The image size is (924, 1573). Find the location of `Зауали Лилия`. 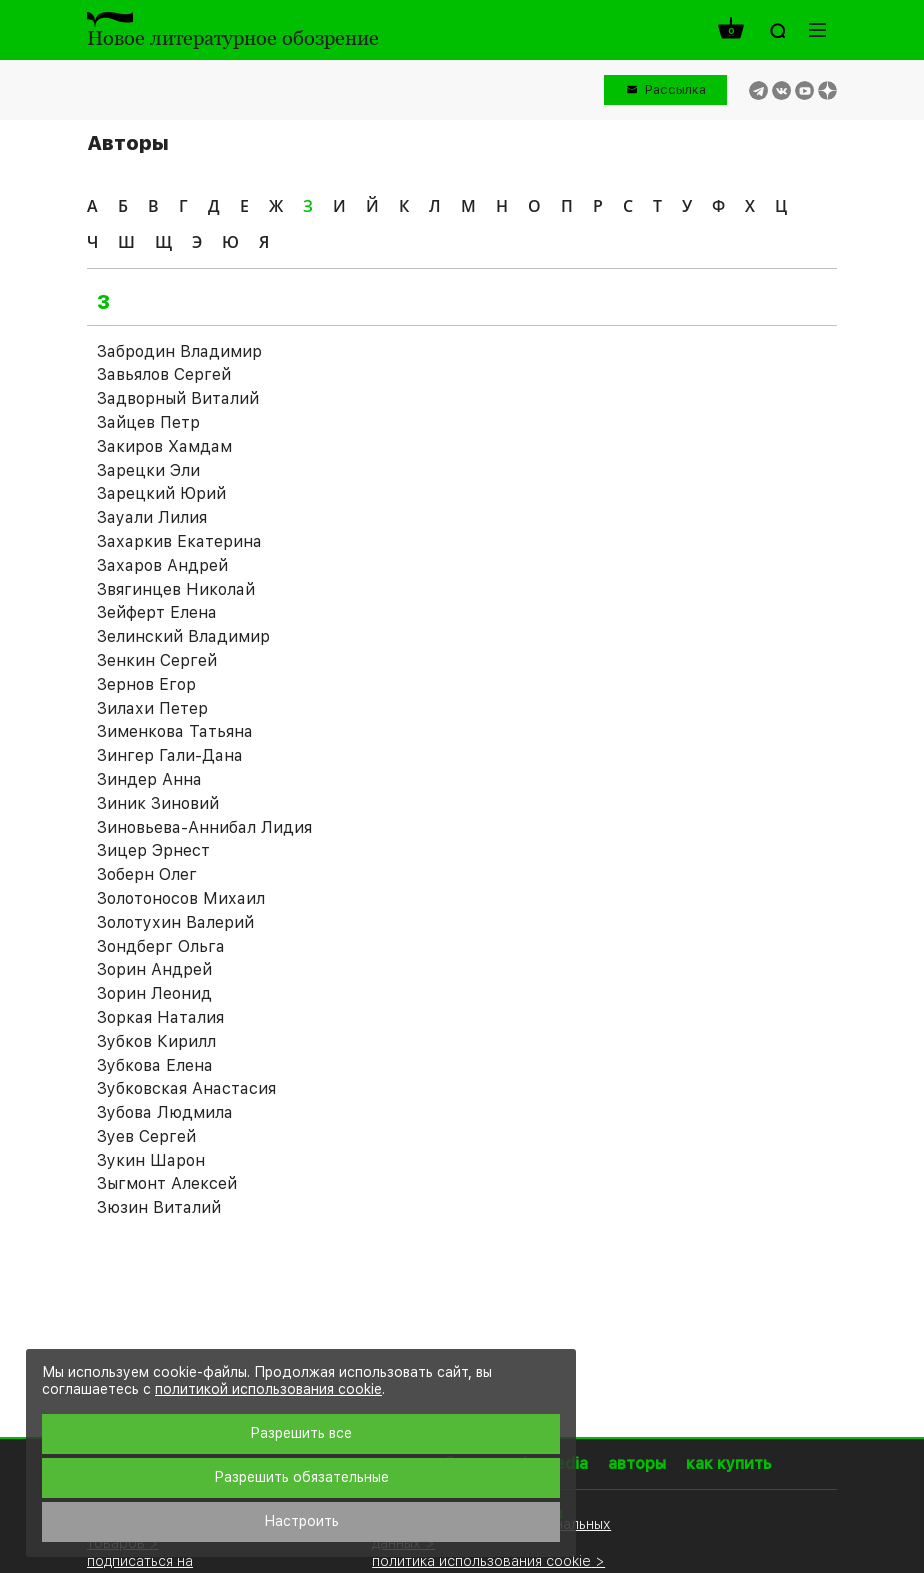

Зауали Лилия is located at coordinates (152, 517).